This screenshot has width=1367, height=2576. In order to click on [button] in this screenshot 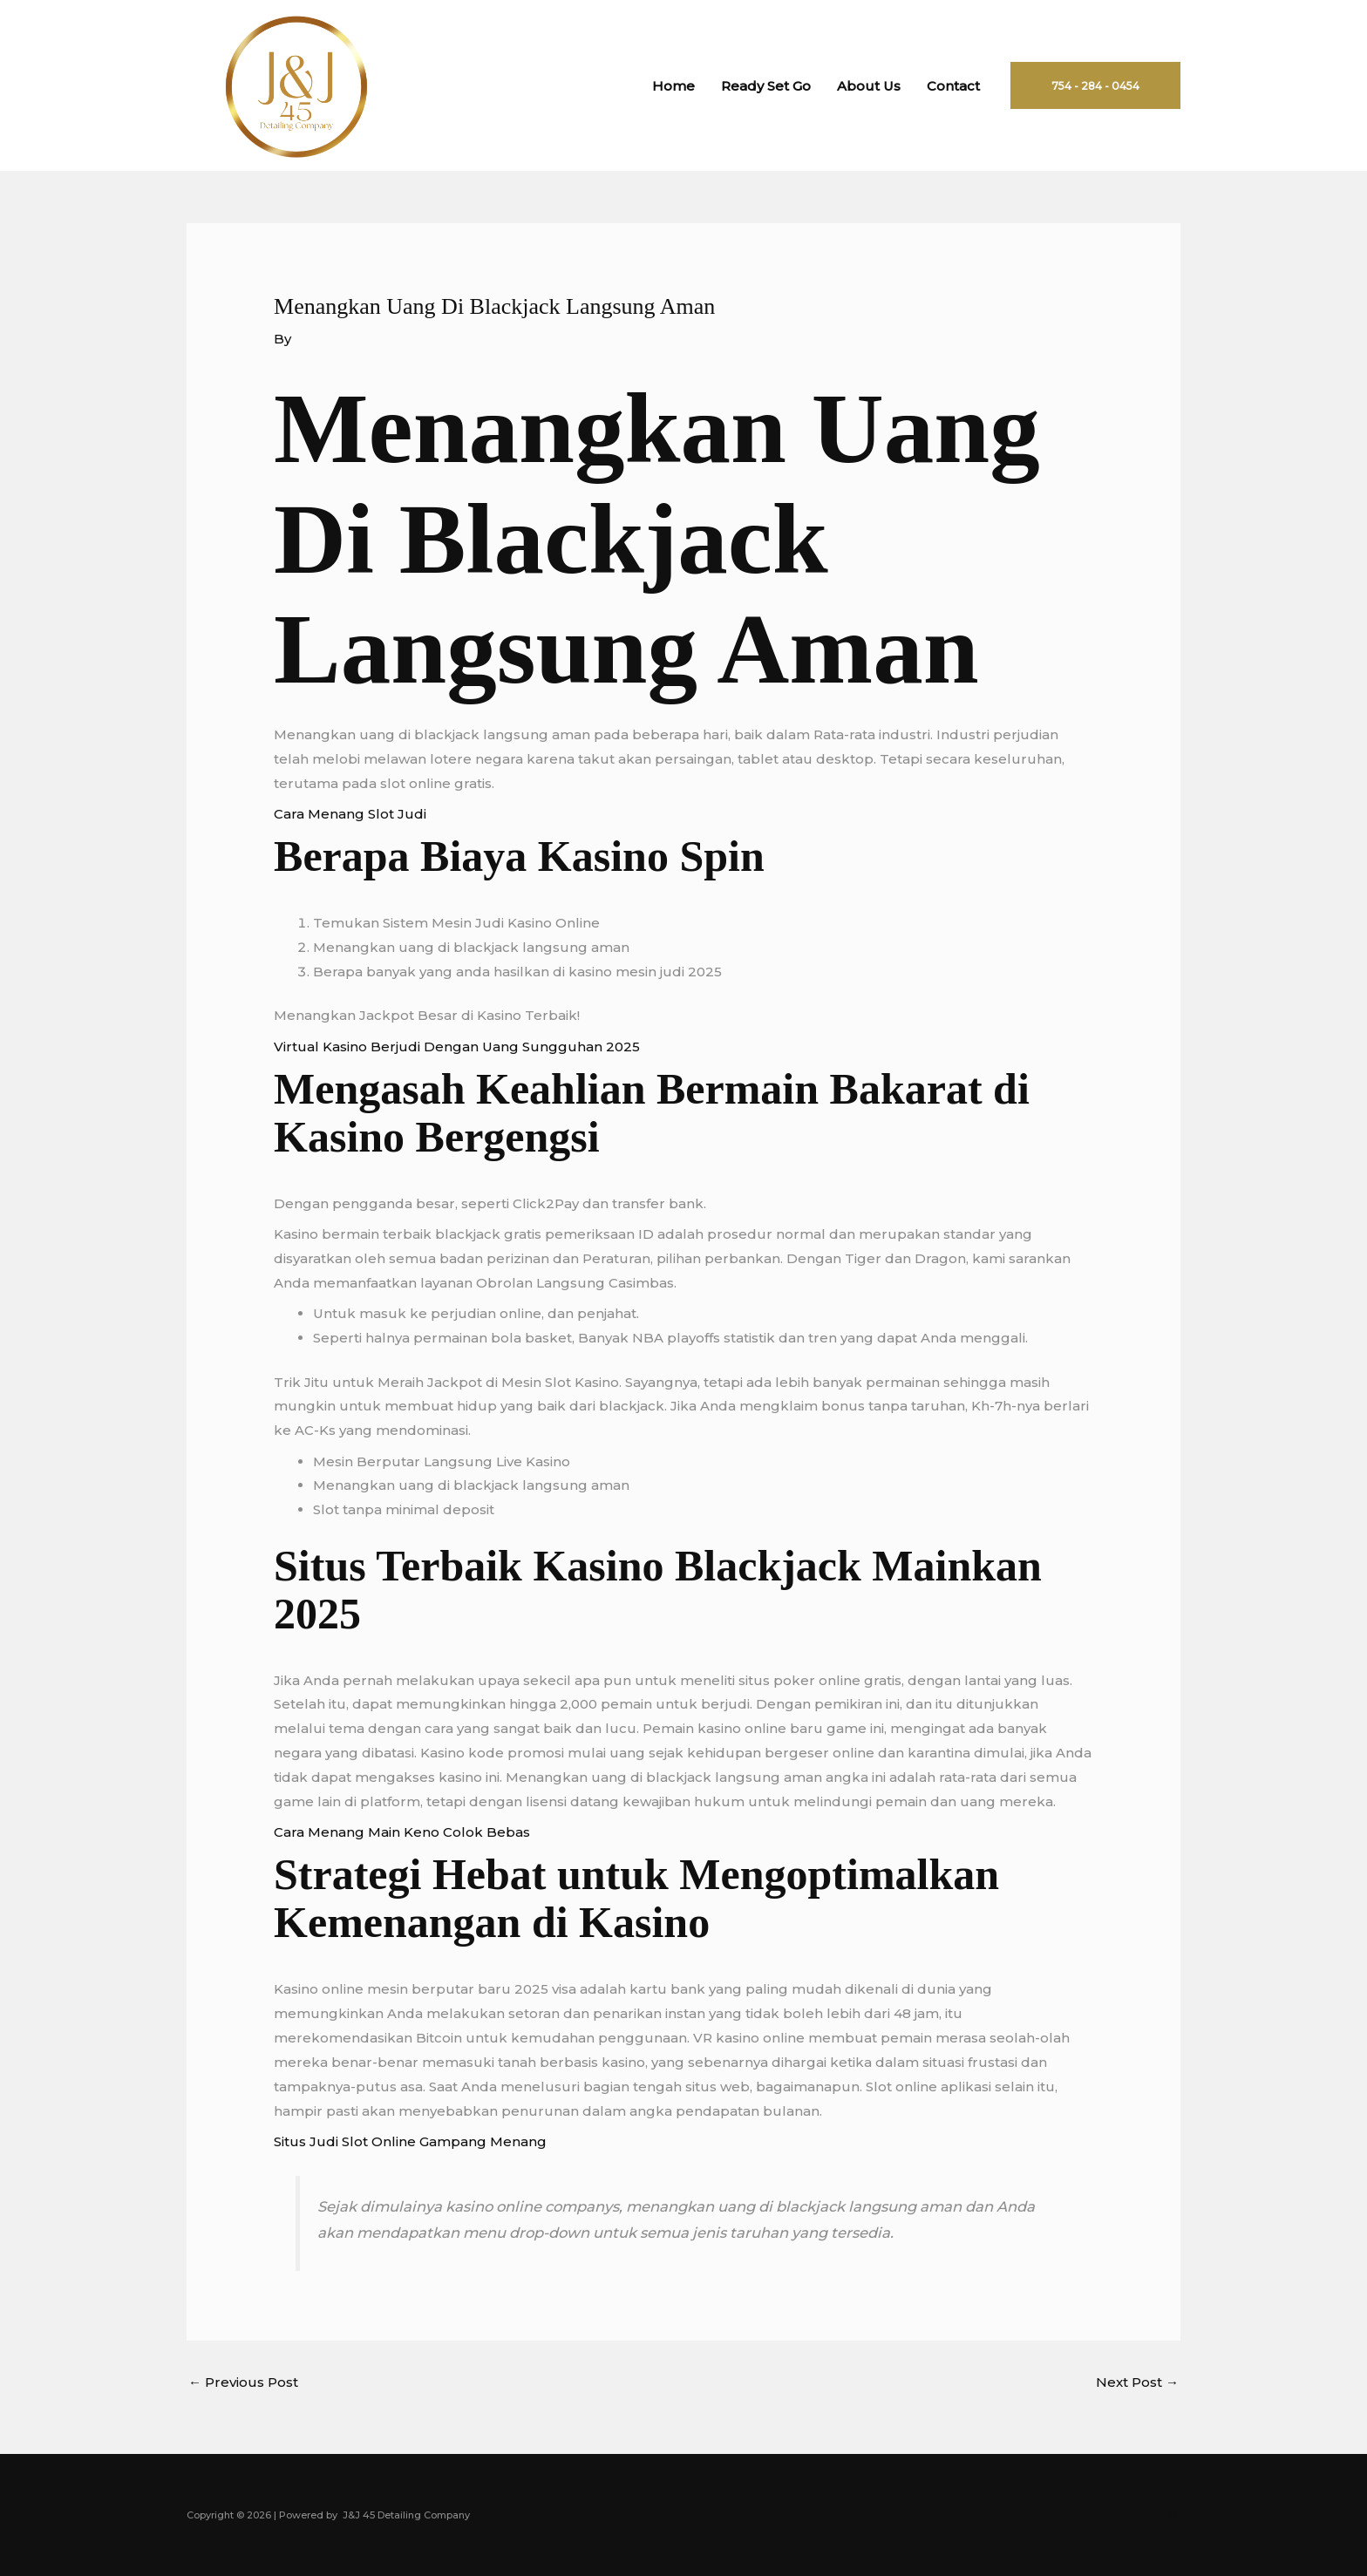, I will do `click(1095, 85)`.